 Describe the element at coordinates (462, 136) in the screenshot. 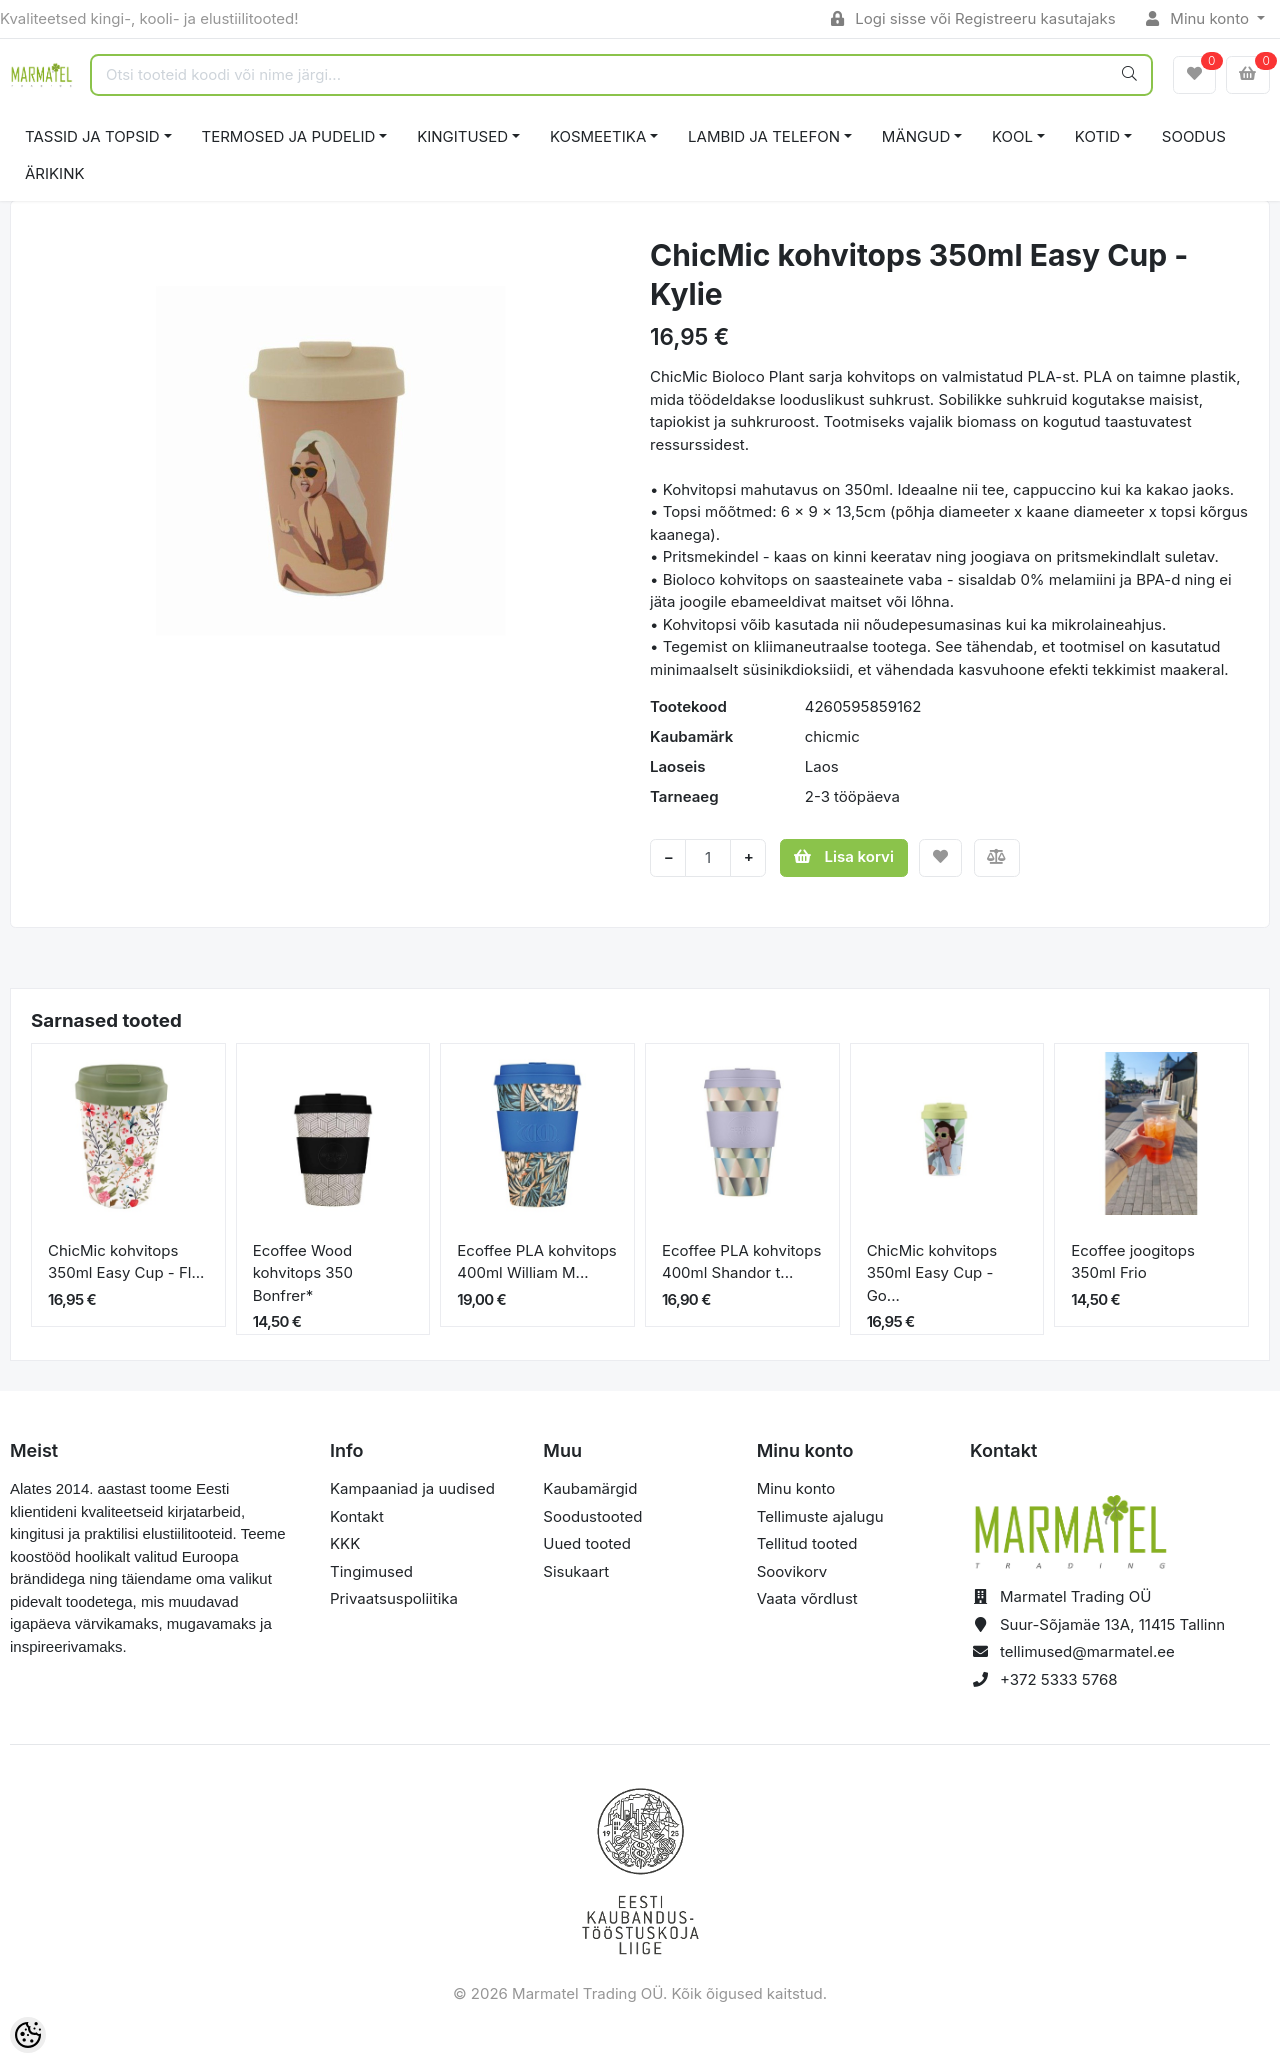

I see `KINGITUSED` at that location.